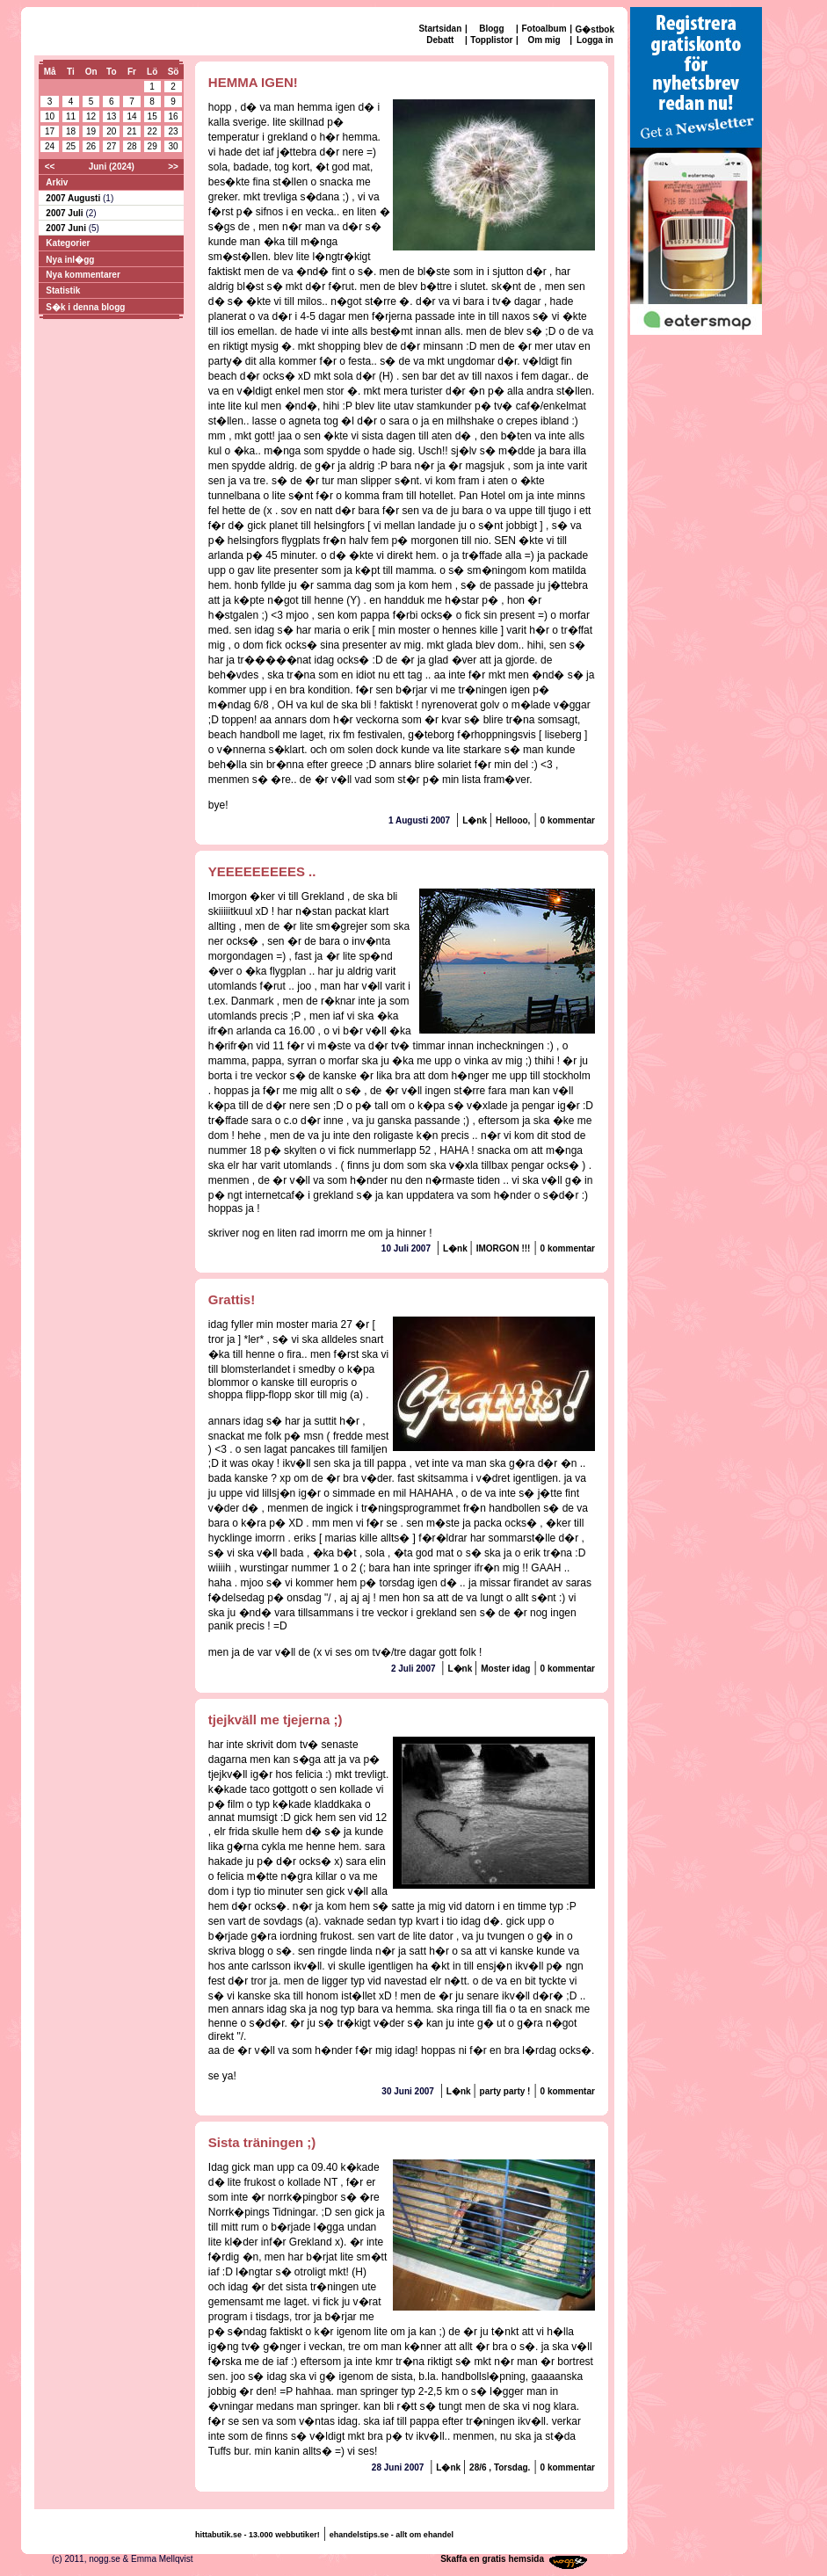  Describe the element at coordinates (65, 213) in the screenshot. I see `2007 Juli` at that location.